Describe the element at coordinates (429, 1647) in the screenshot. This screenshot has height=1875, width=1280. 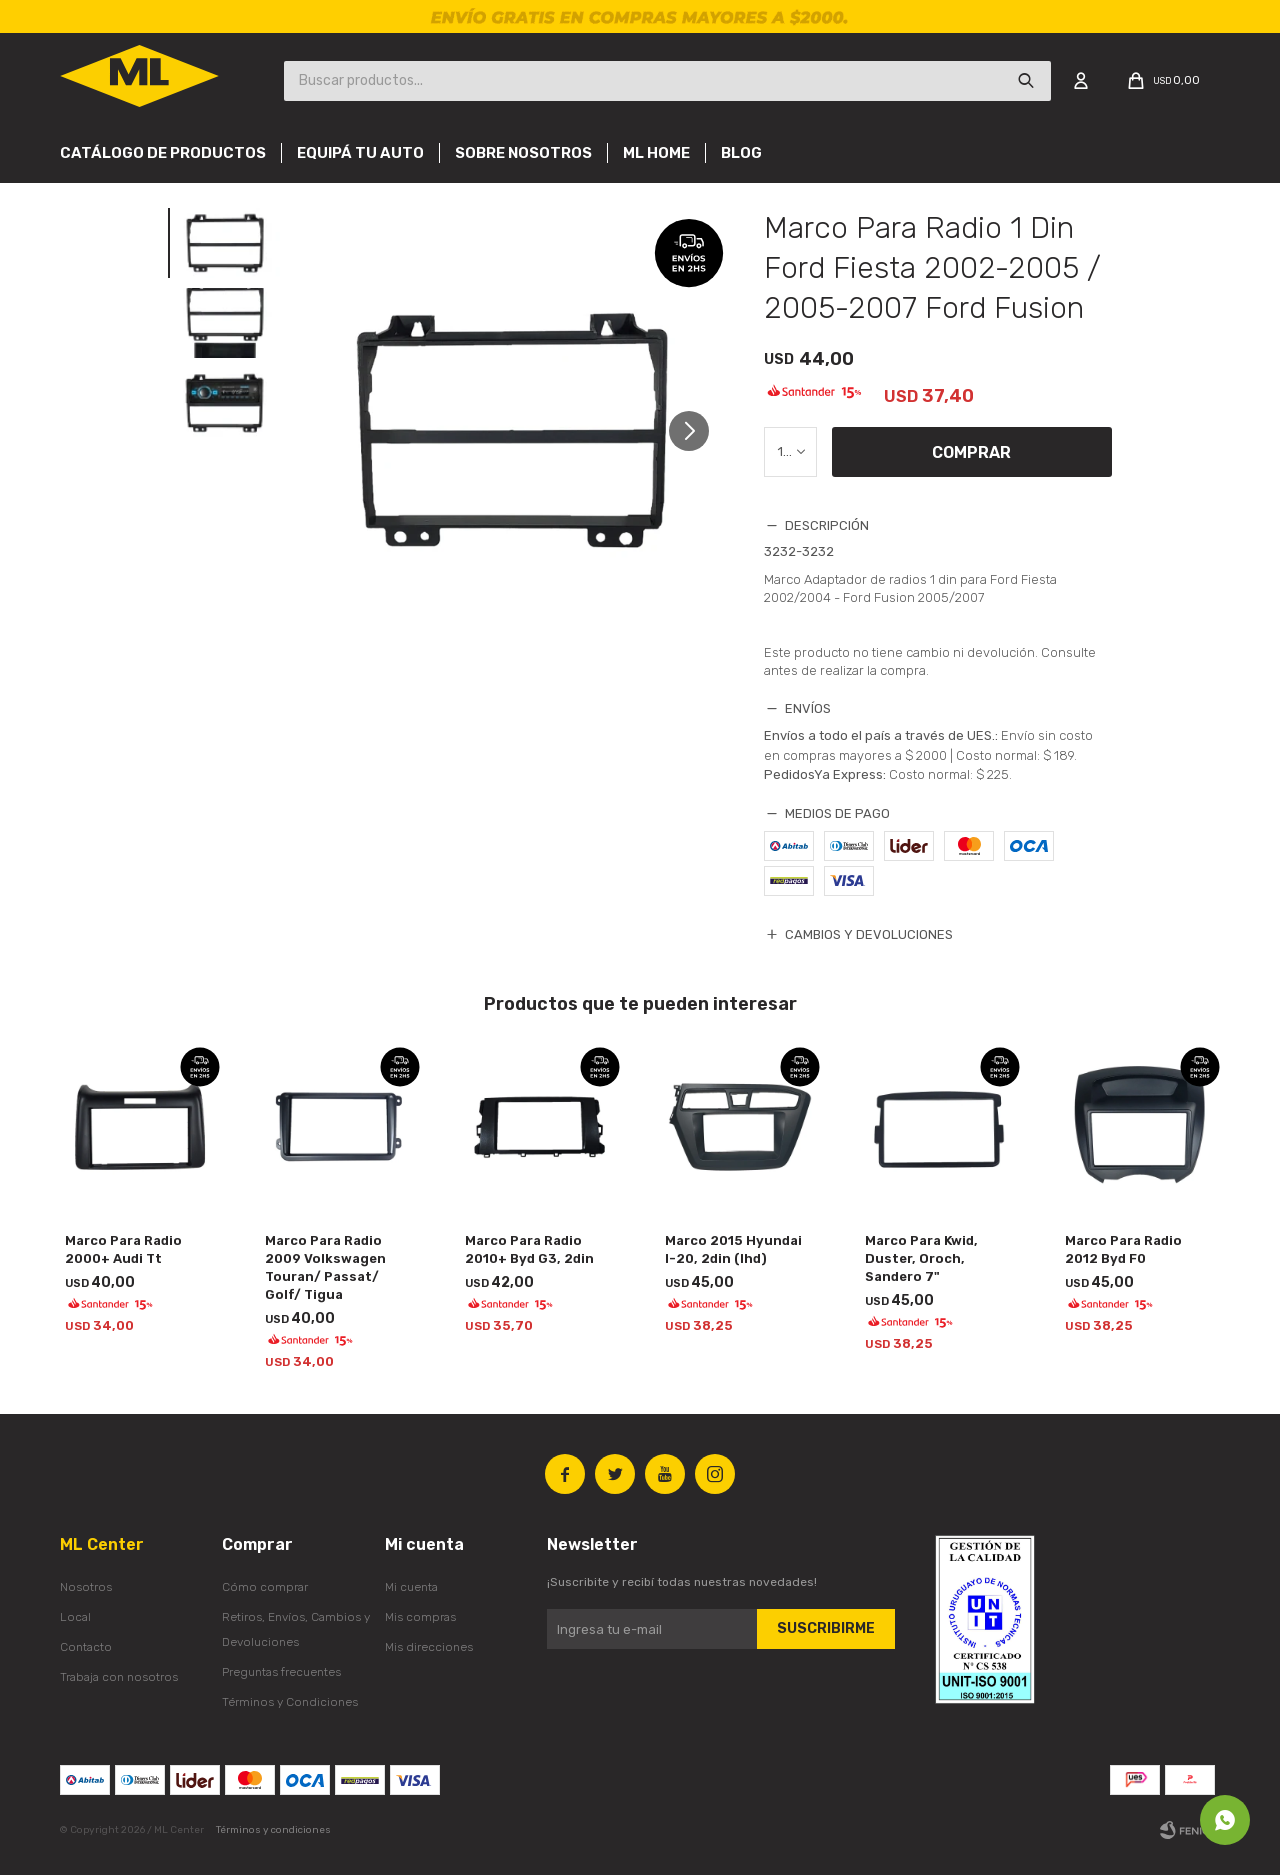
I see `Mis direcciones` at that location.